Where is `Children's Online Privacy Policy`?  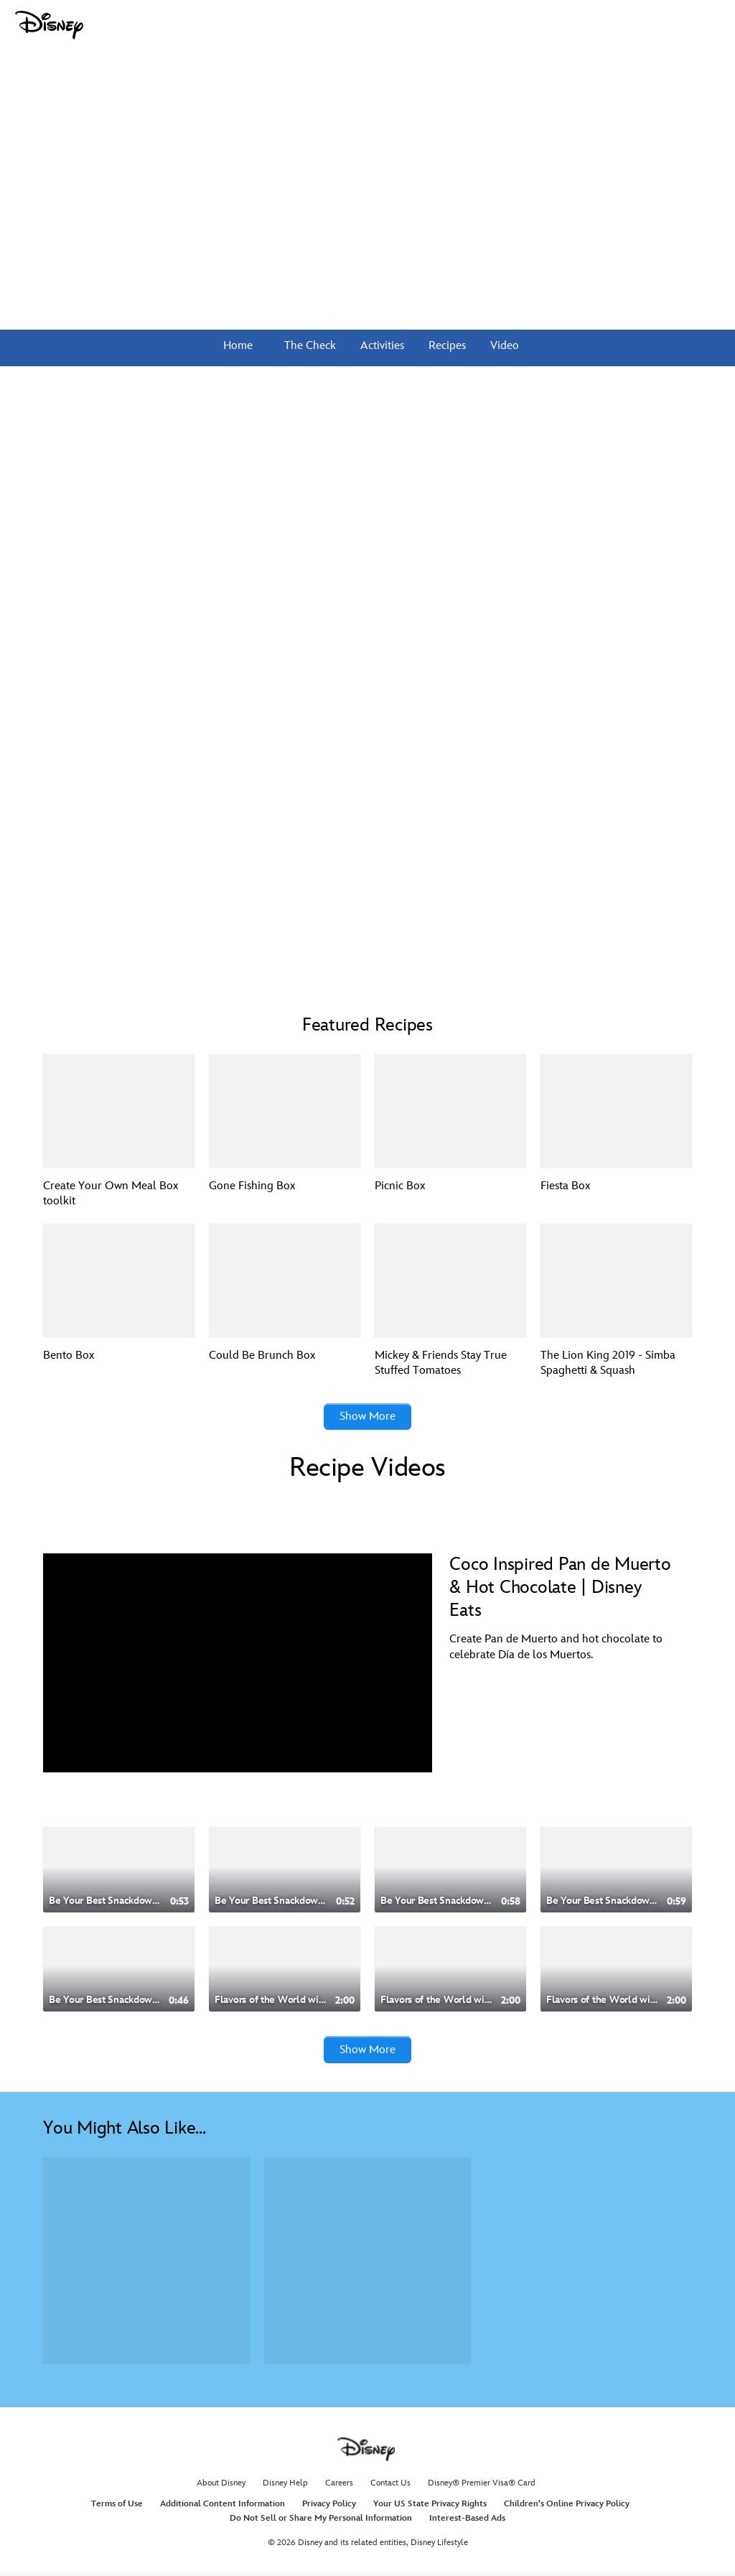
Children's Online Privacy Policy is located at coordinates (566, 2508).